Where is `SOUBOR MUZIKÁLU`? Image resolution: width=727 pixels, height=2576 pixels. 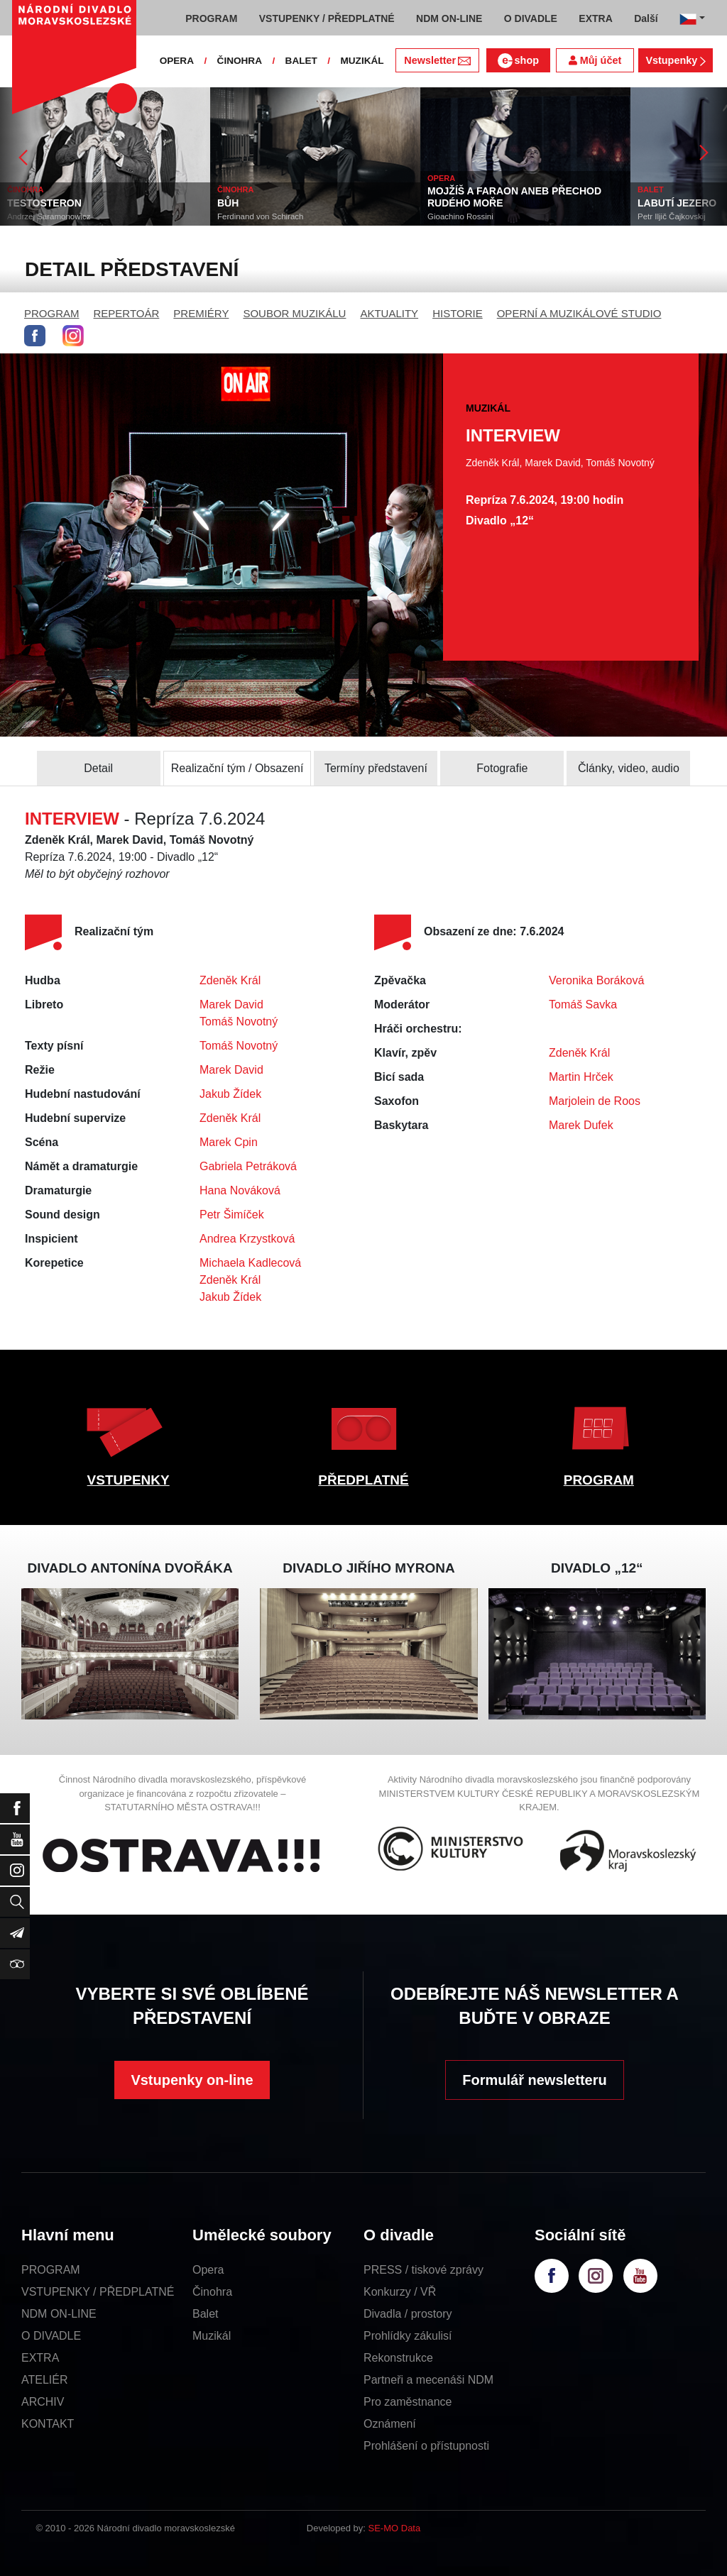
SOUBOR MUZIKÁLU is located at coordinates (294, 313).